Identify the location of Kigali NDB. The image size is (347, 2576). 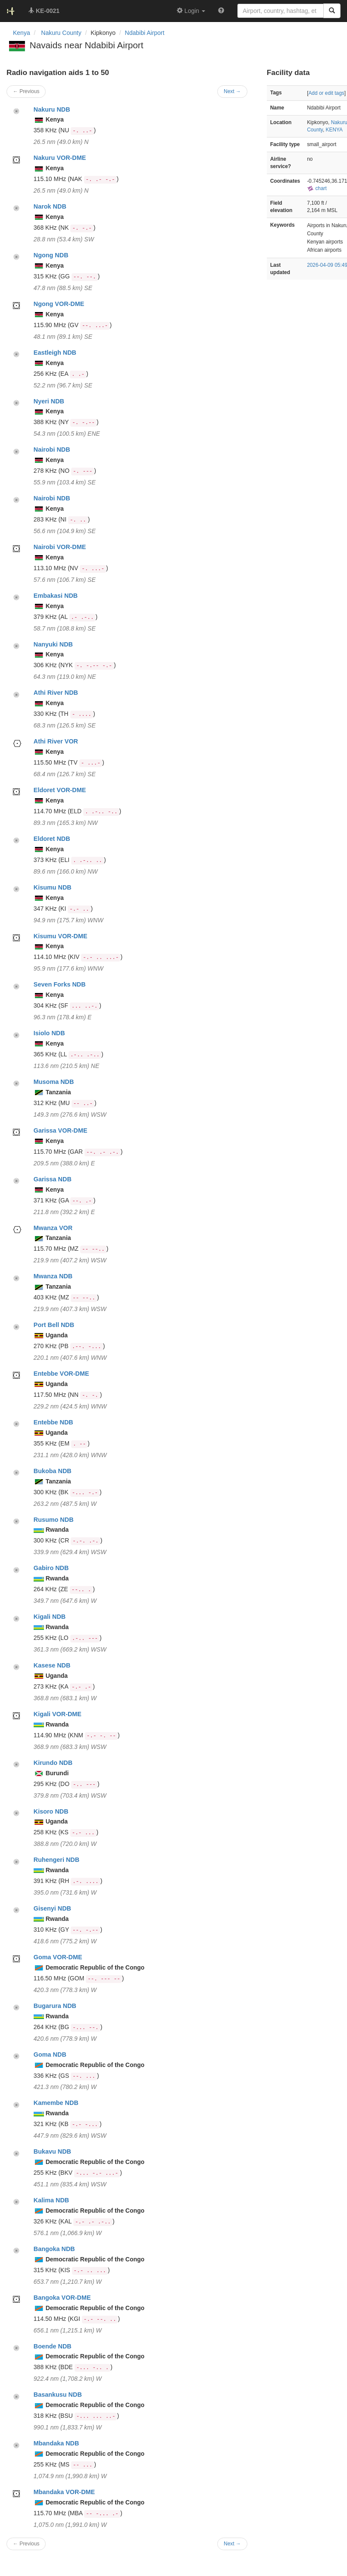
(50, 1616).